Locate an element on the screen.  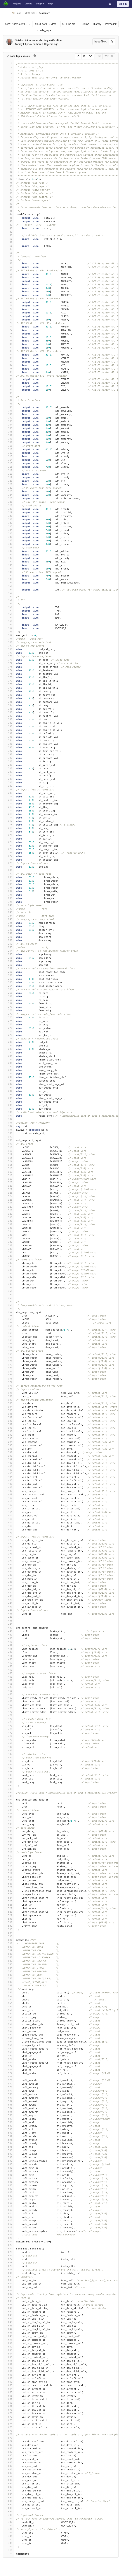
409 is located at coordinates (8, 1494).